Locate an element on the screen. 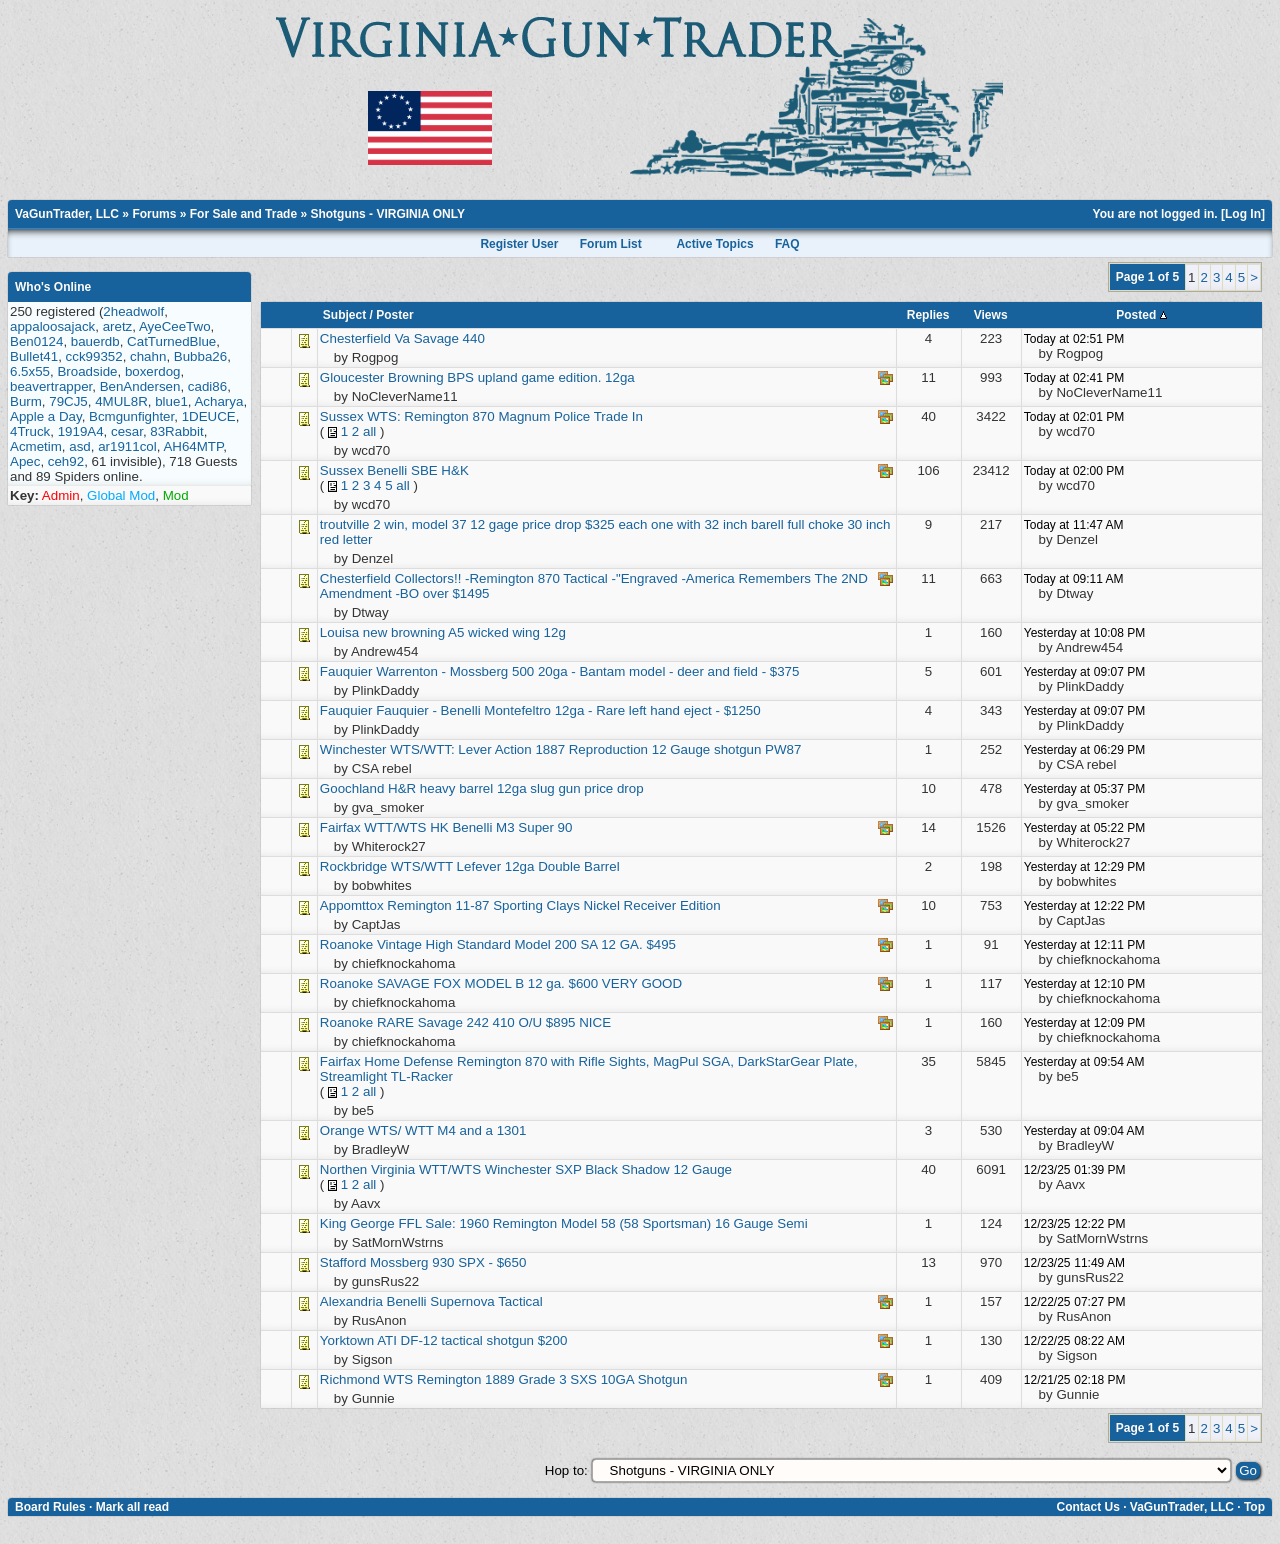 The width and height of the screenshot is (1280, 1544). Who's Online is located at coordinates (53, 287).